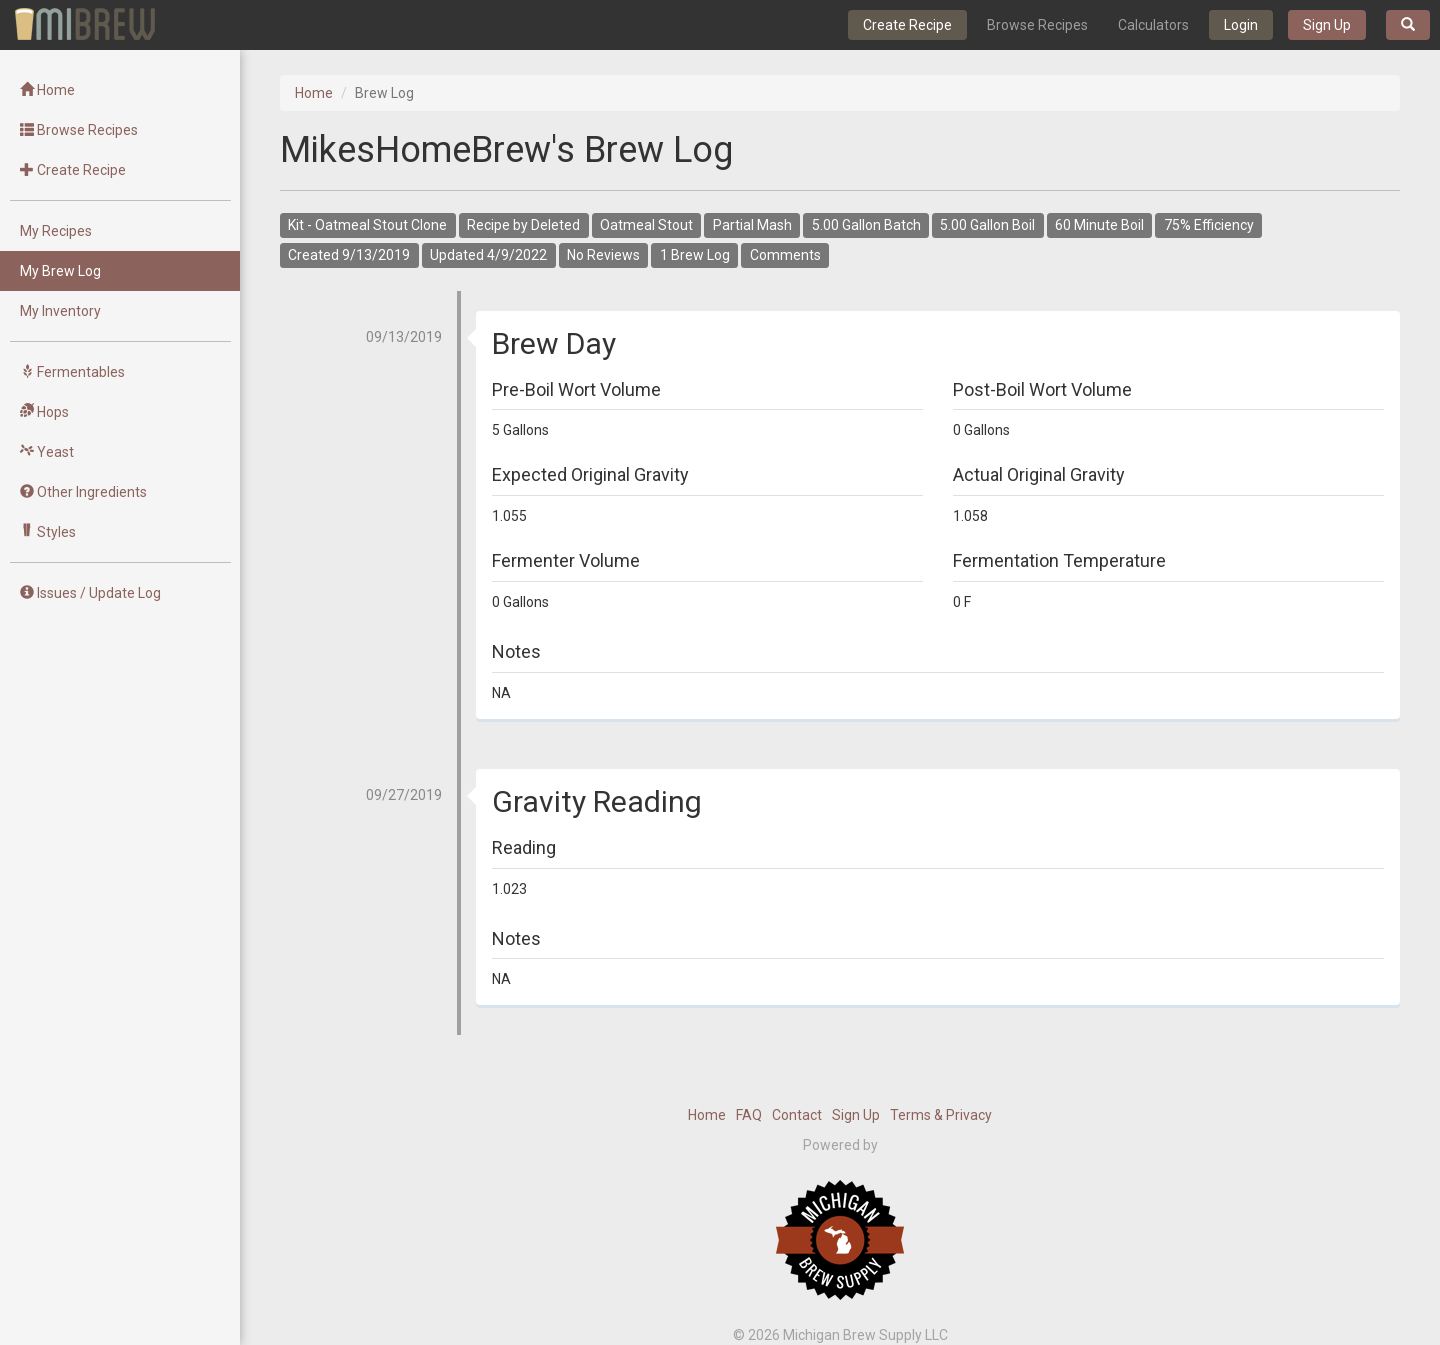 The image size is (1440, 1345). I want to click on Fermentables, so click(72, 372).